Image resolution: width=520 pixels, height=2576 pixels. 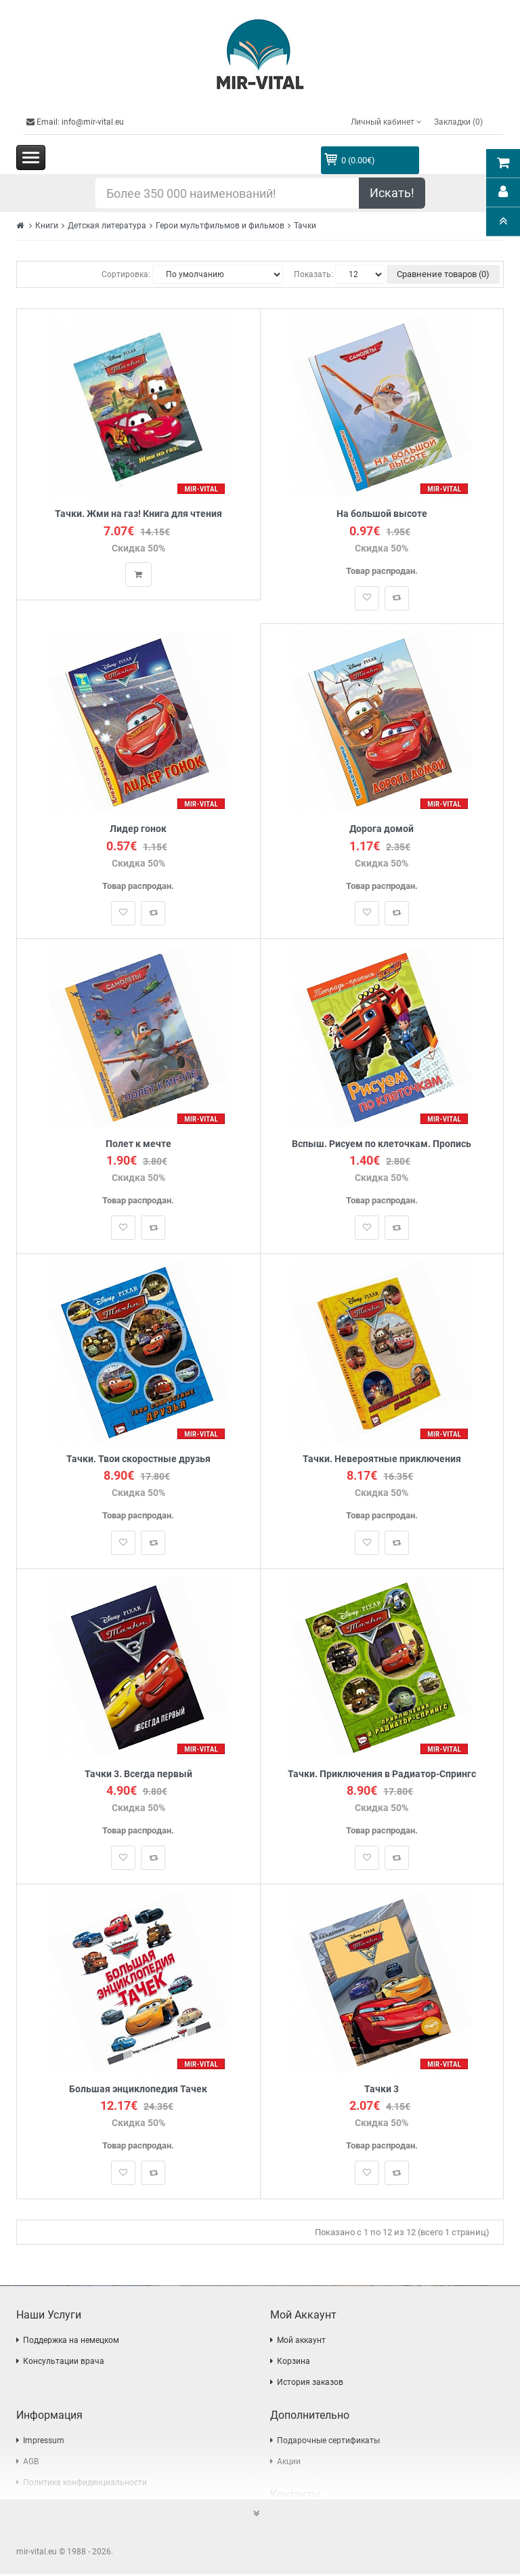 What do you see at coordinates (138, 1460) in the screenshot?
I see `Тачки. Твои скоростные друзья` at bounding box center [138, 1460].